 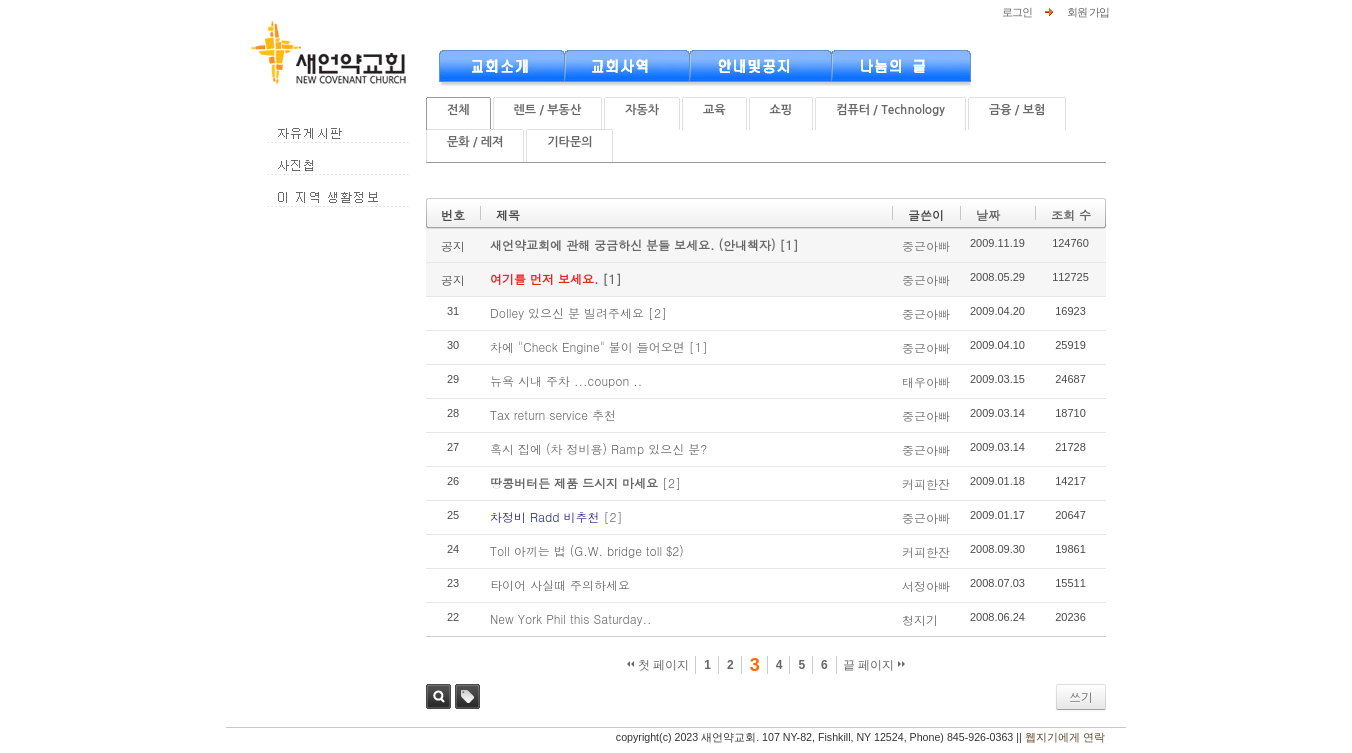 What do you see at coordinates (926, 245) in the screenshot?
I see `중근아빠` at bounding box center [926, 245].